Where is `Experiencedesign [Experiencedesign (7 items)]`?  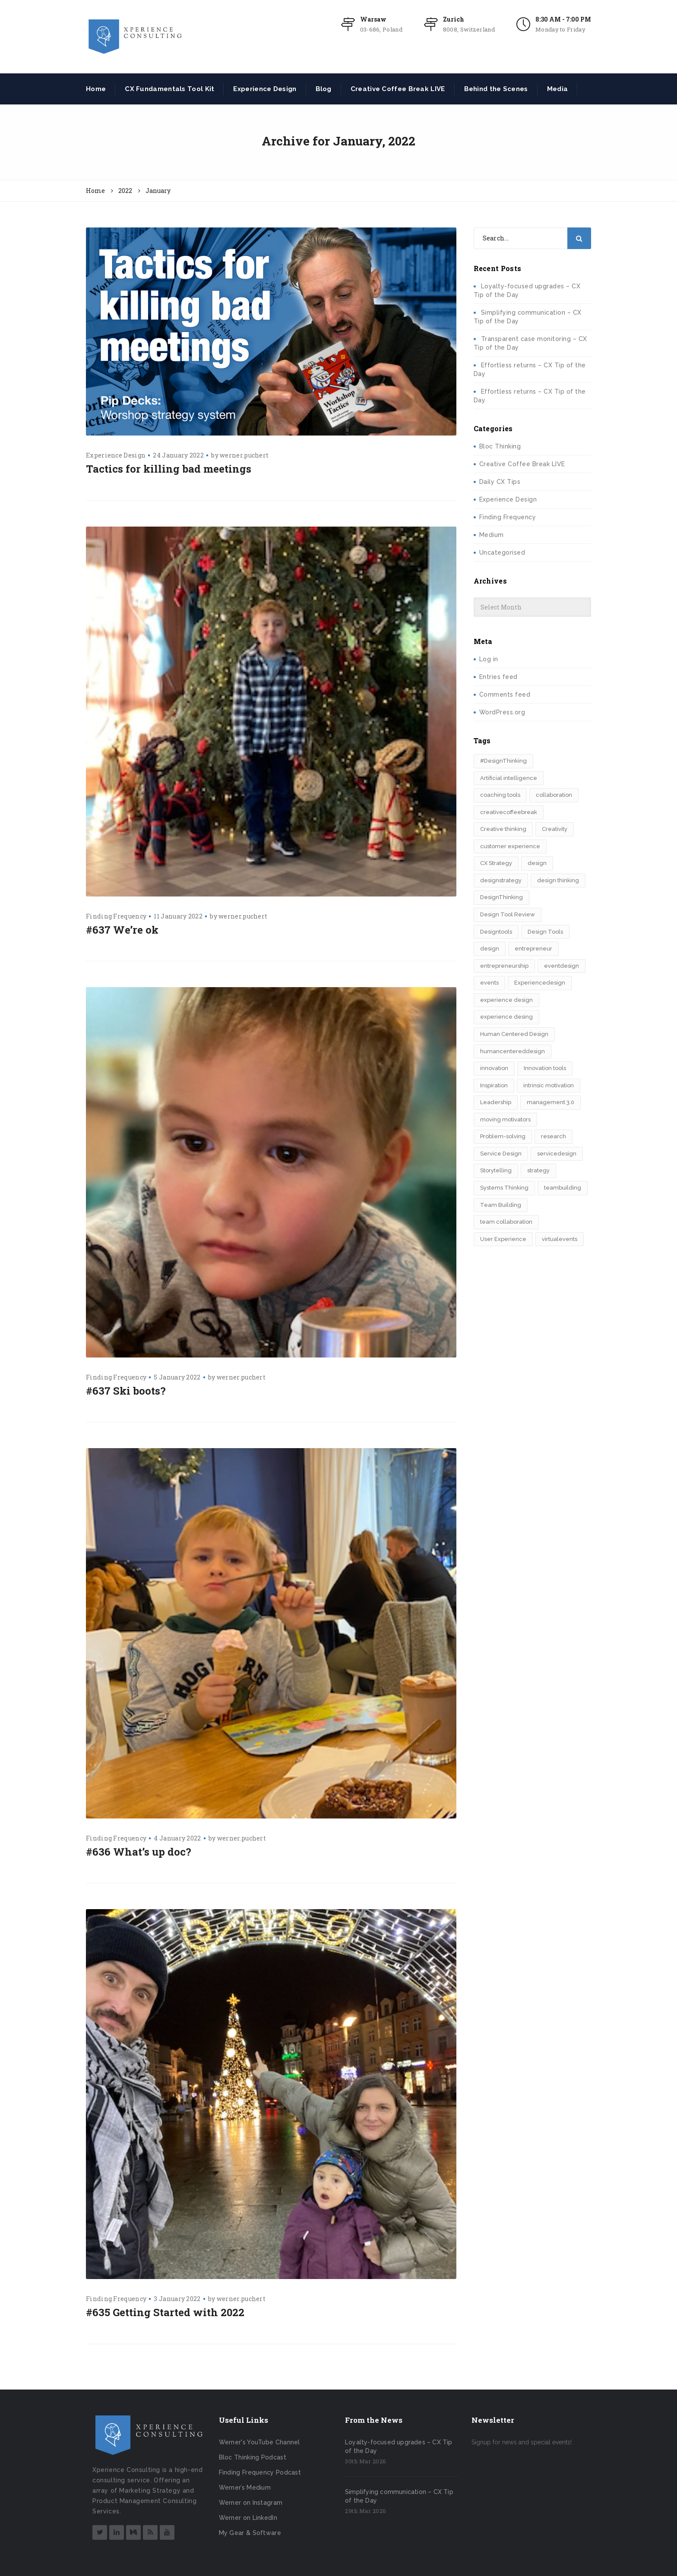
Experiencedesign [Experiencedesign (7 items)] is located at coordinates (539, 982).